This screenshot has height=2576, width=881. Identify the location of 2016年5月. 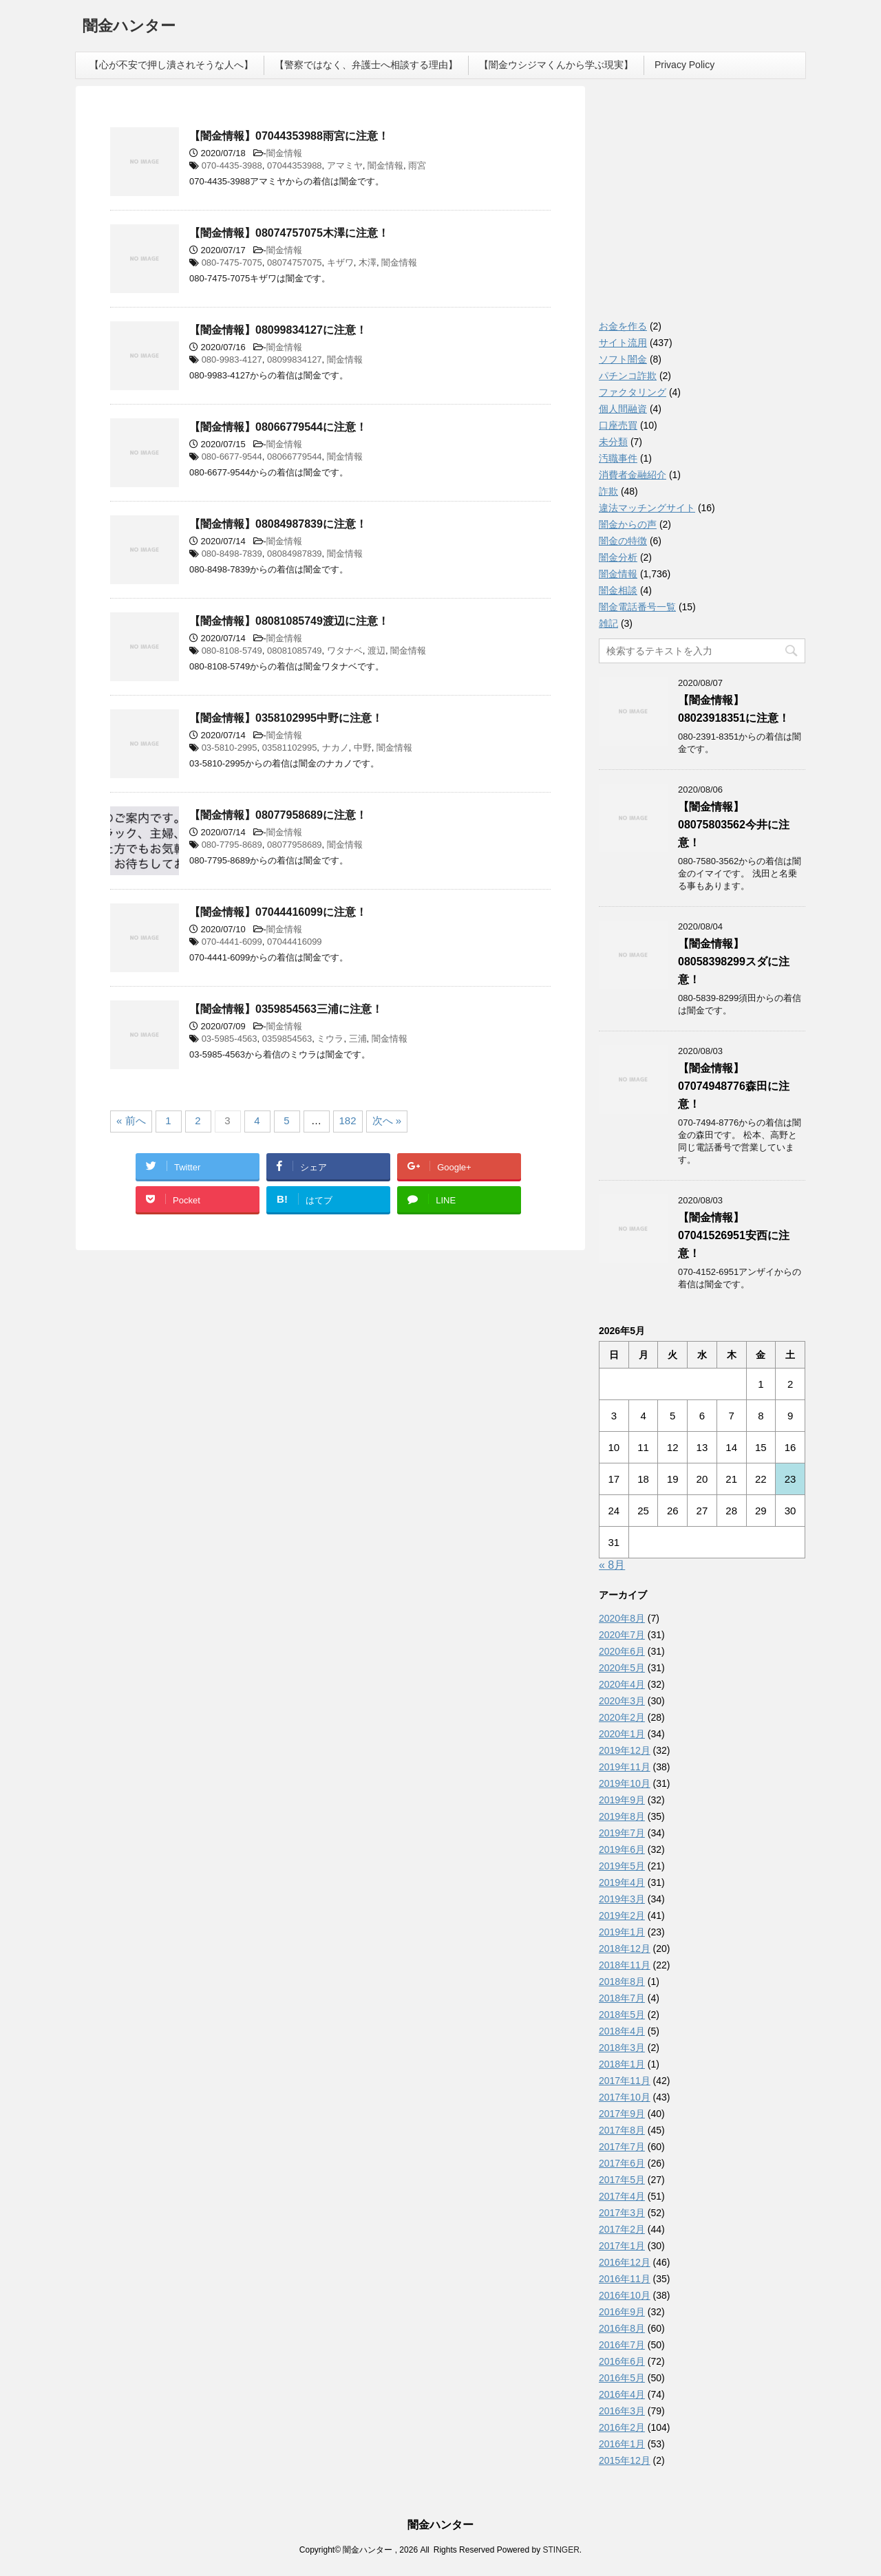
(622, 2377).